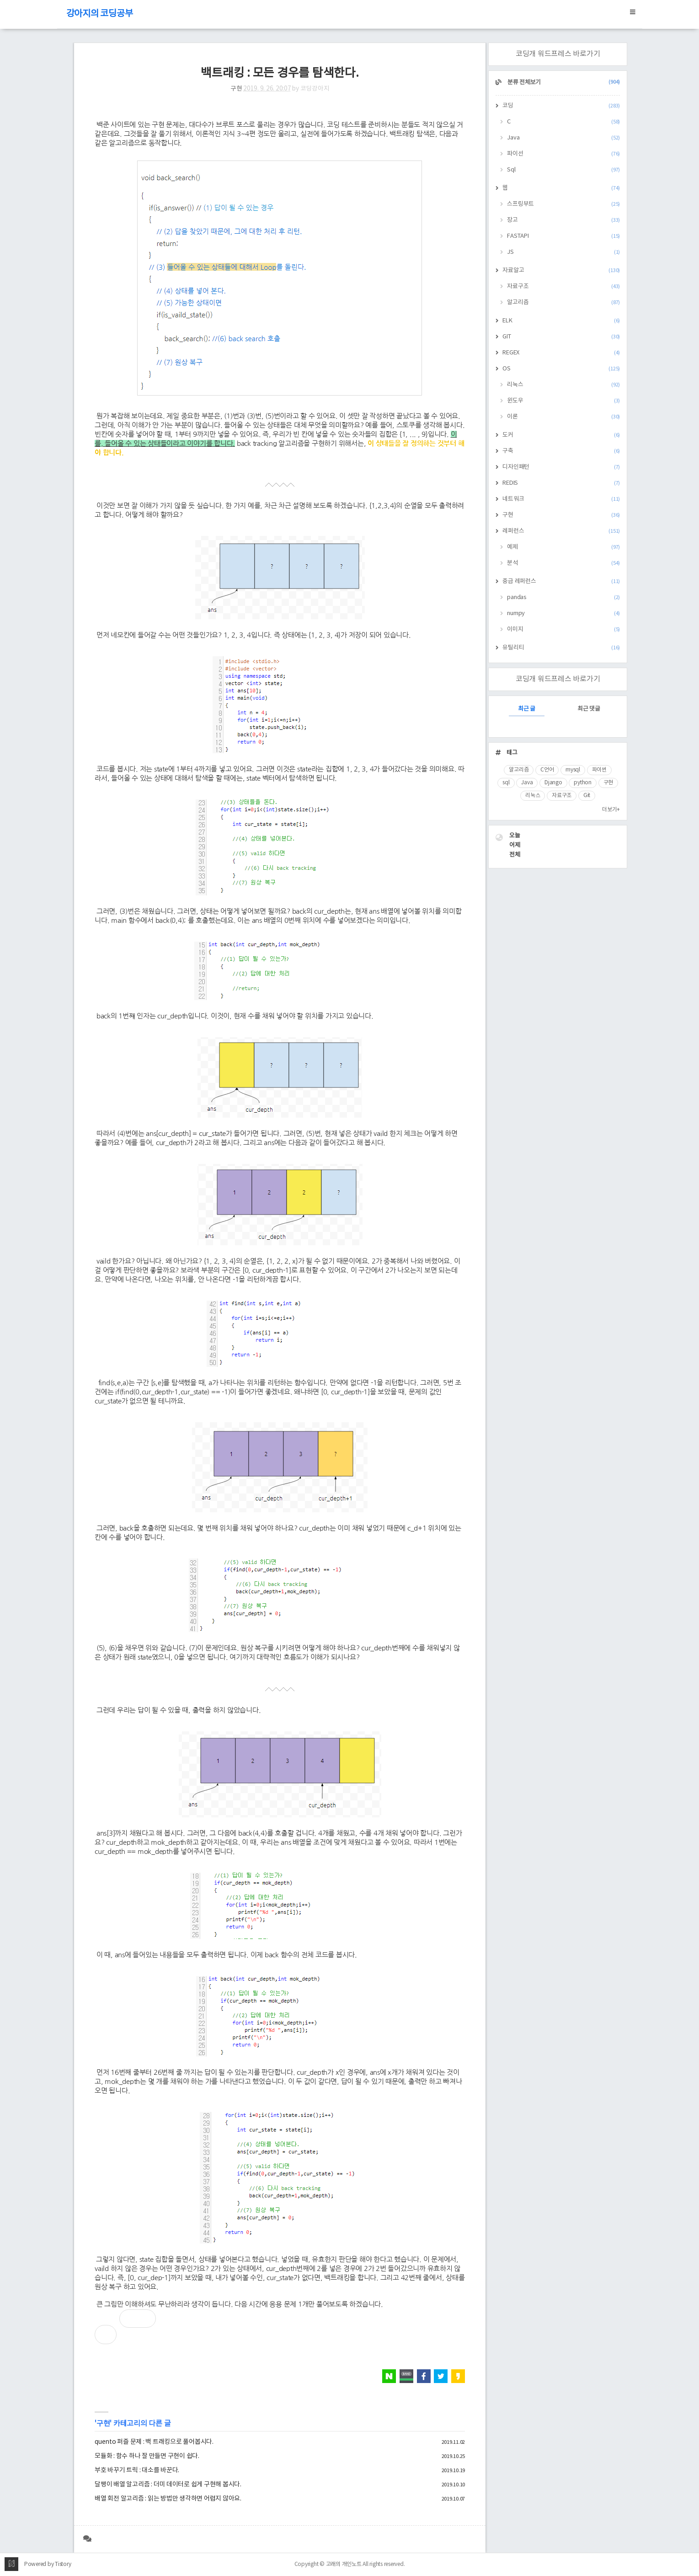 The width and height of the screenshot is (699, 2576). I want to click on Git, so click(586, 795).